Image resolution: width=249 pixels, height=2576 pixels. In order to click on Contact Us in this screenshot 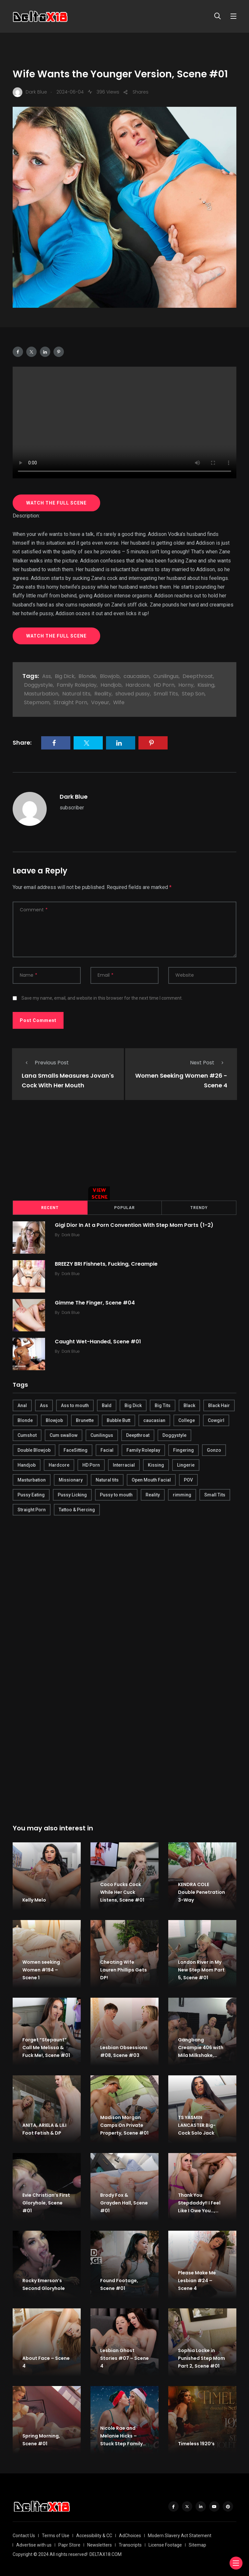, I will do `click(24, 2535)`.